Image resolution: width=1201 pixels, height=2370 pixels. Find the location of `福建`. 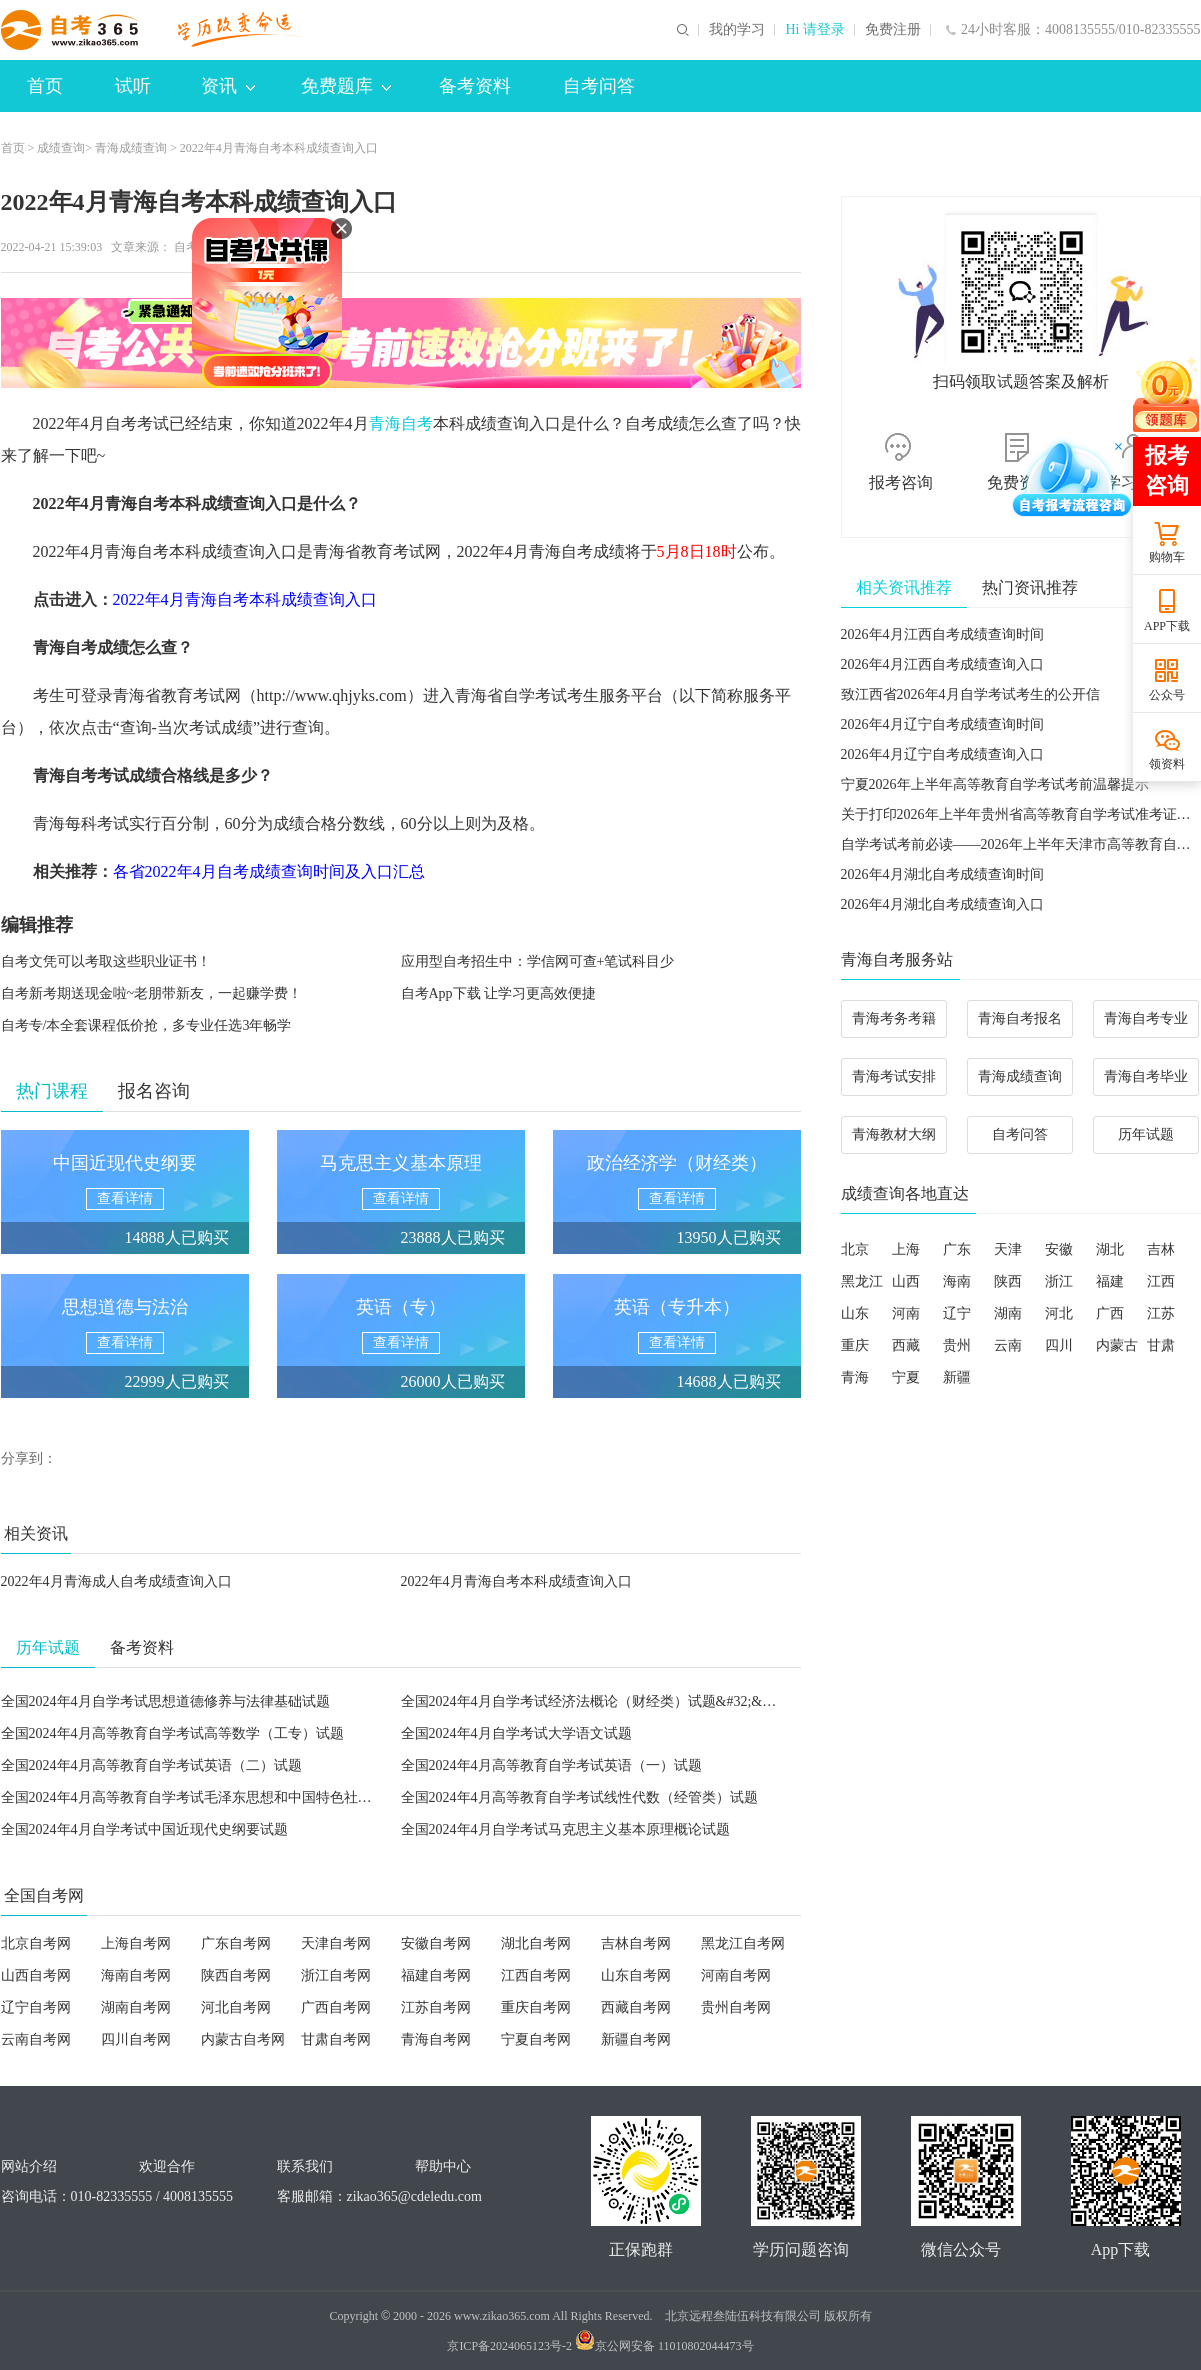

福建 is located at coordinates (1110, 1281).